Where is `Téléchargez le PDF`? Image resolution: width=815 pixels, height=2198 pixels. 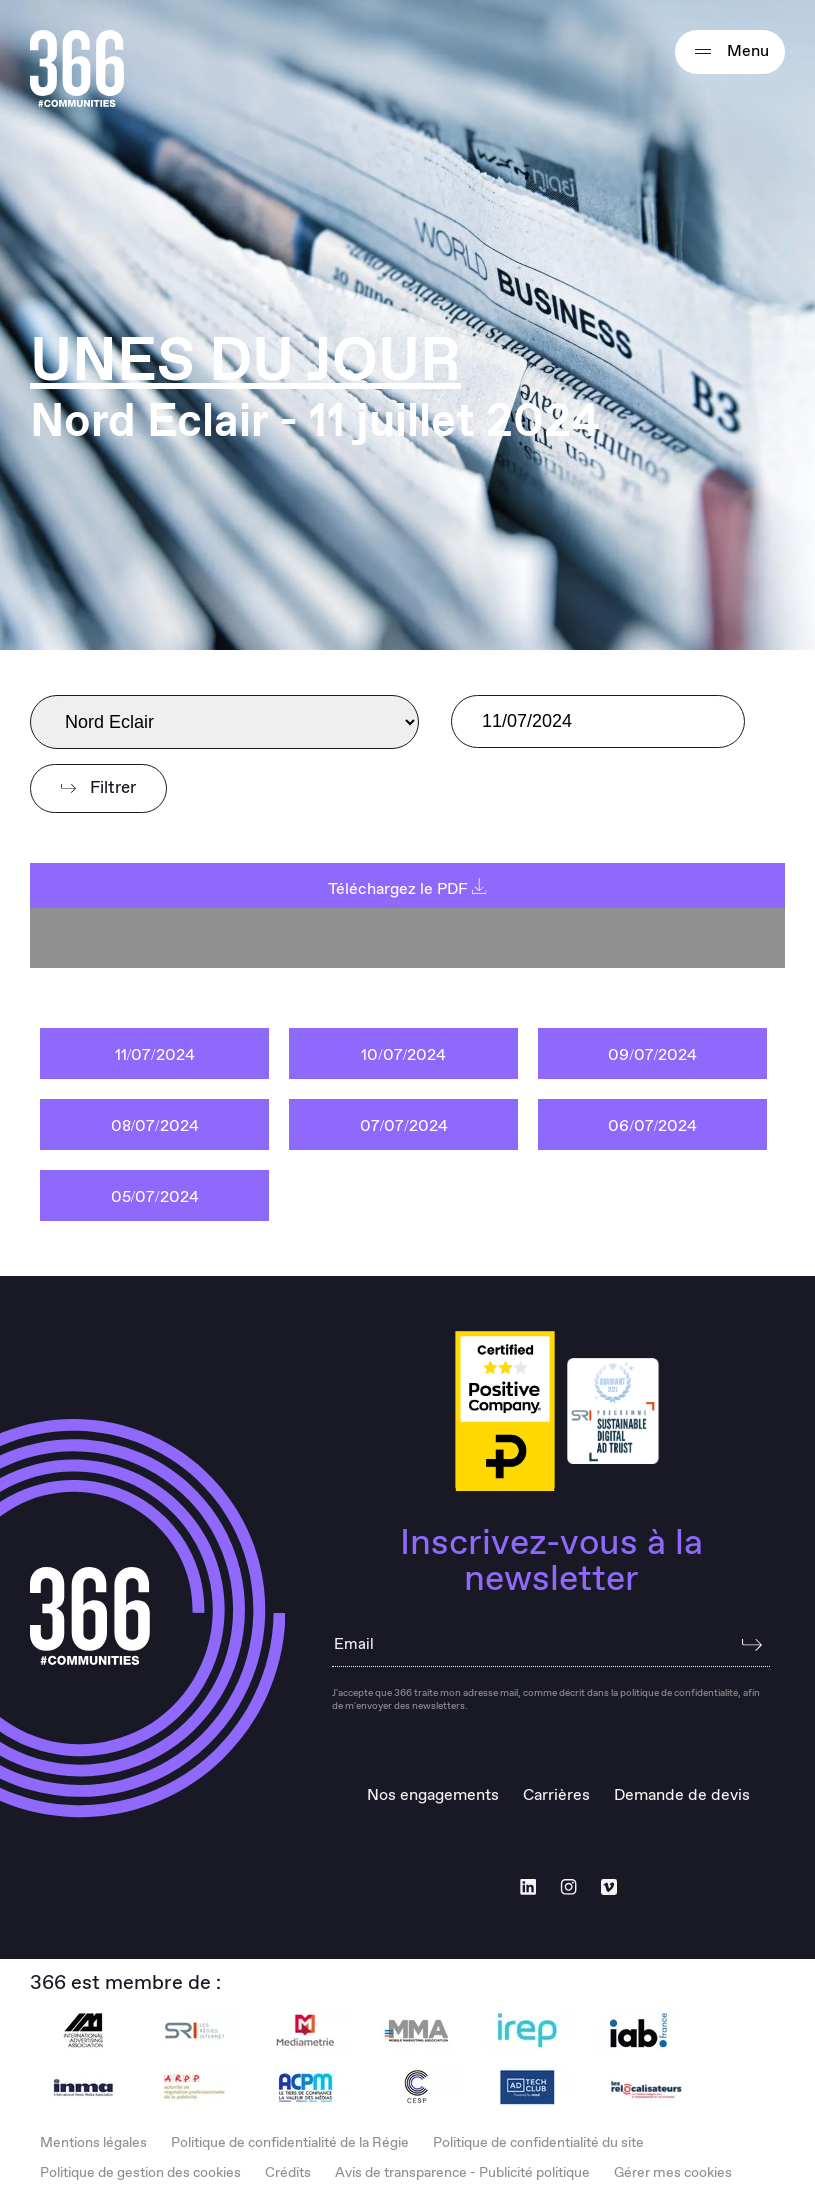 Téléchargez le PDF is located at coordinates (407, 889).